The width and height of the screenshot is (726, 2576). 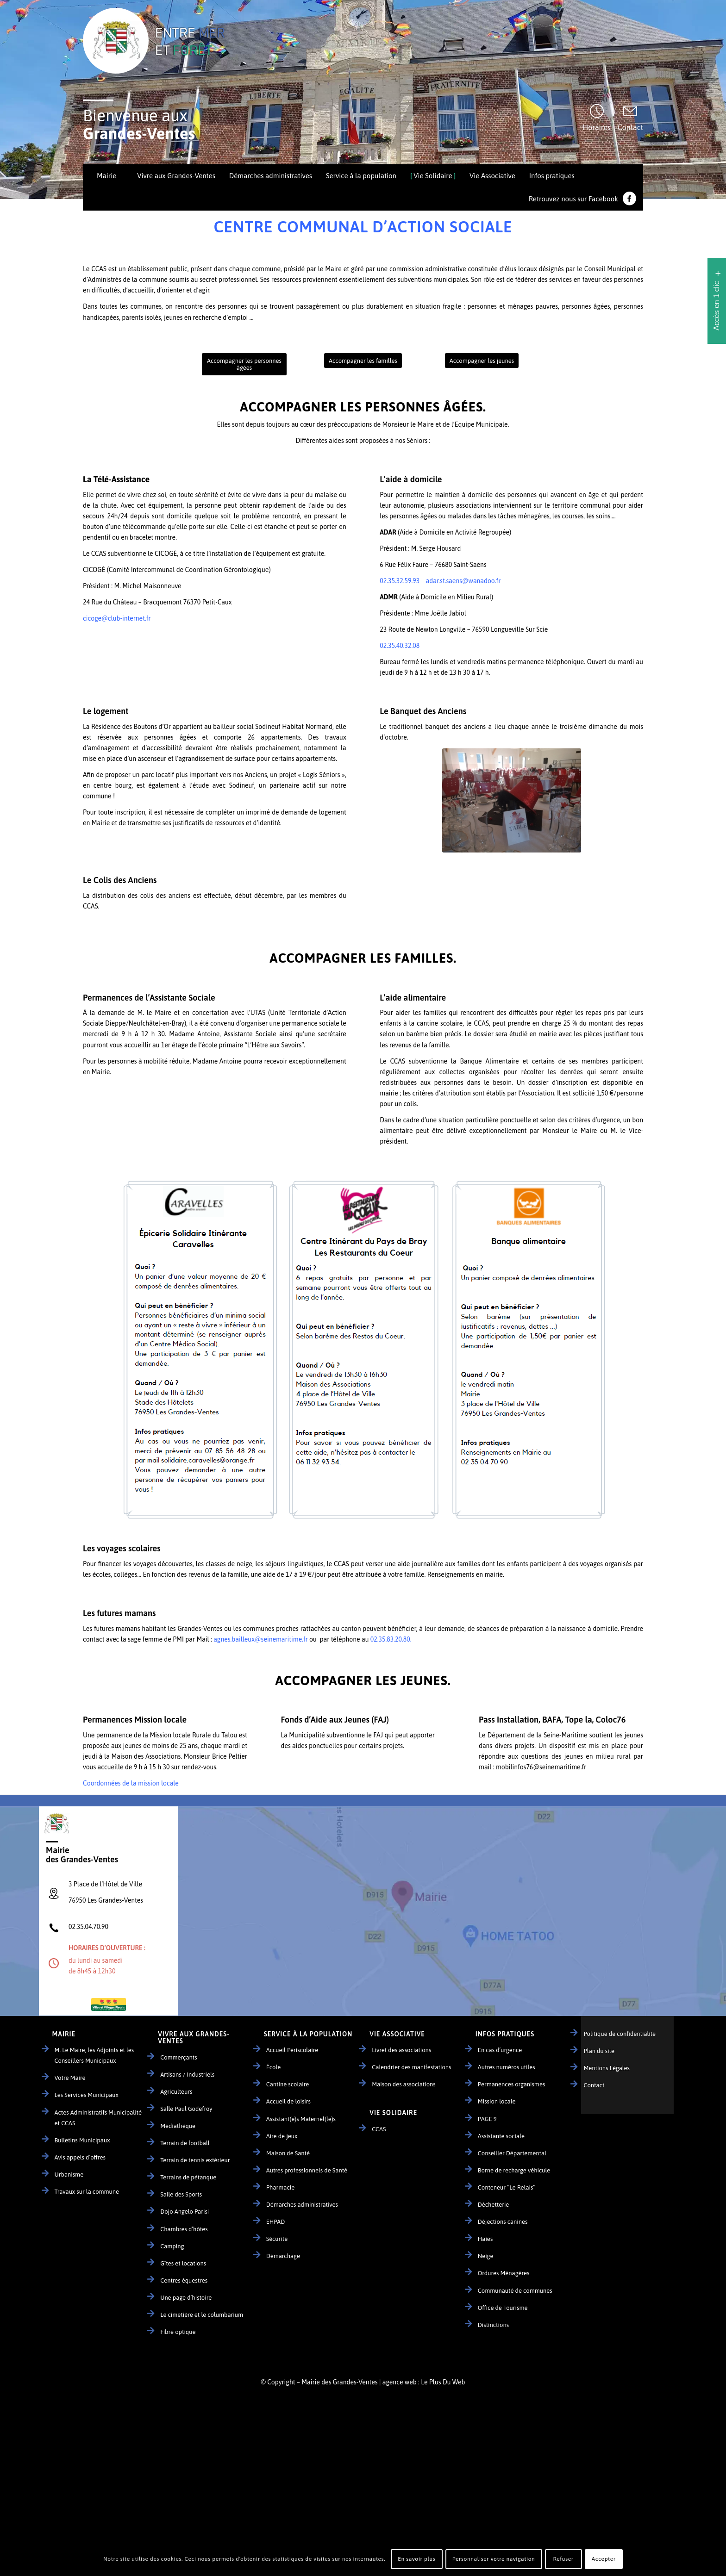 I want to click on Horaires, so click(x=597, y=127).